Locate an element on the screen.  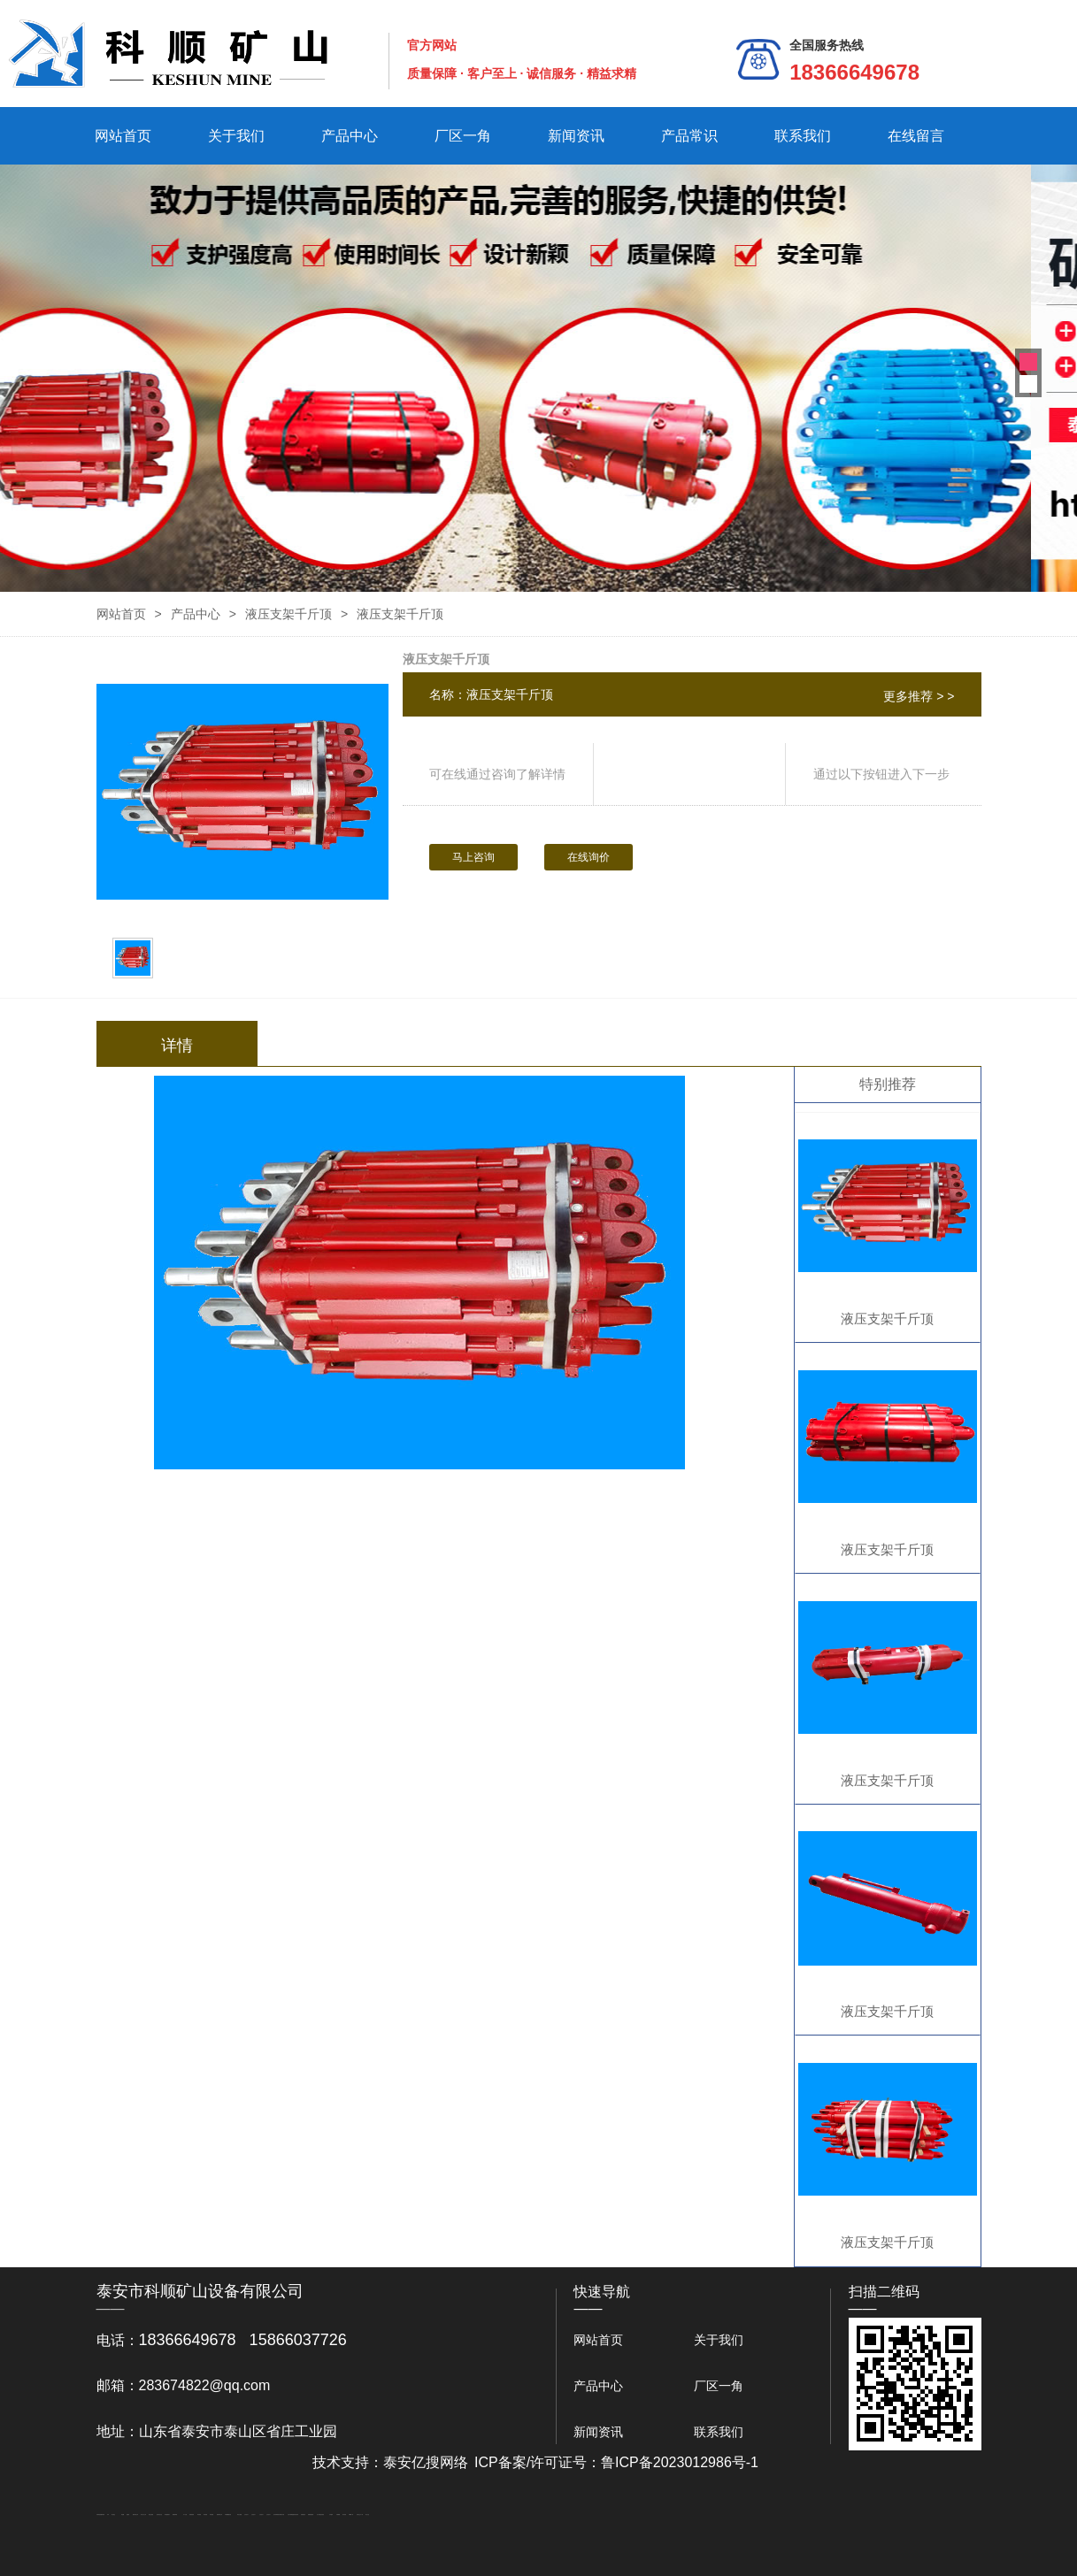
泰安亿搜网络 is located at coordinates (425, 2462).